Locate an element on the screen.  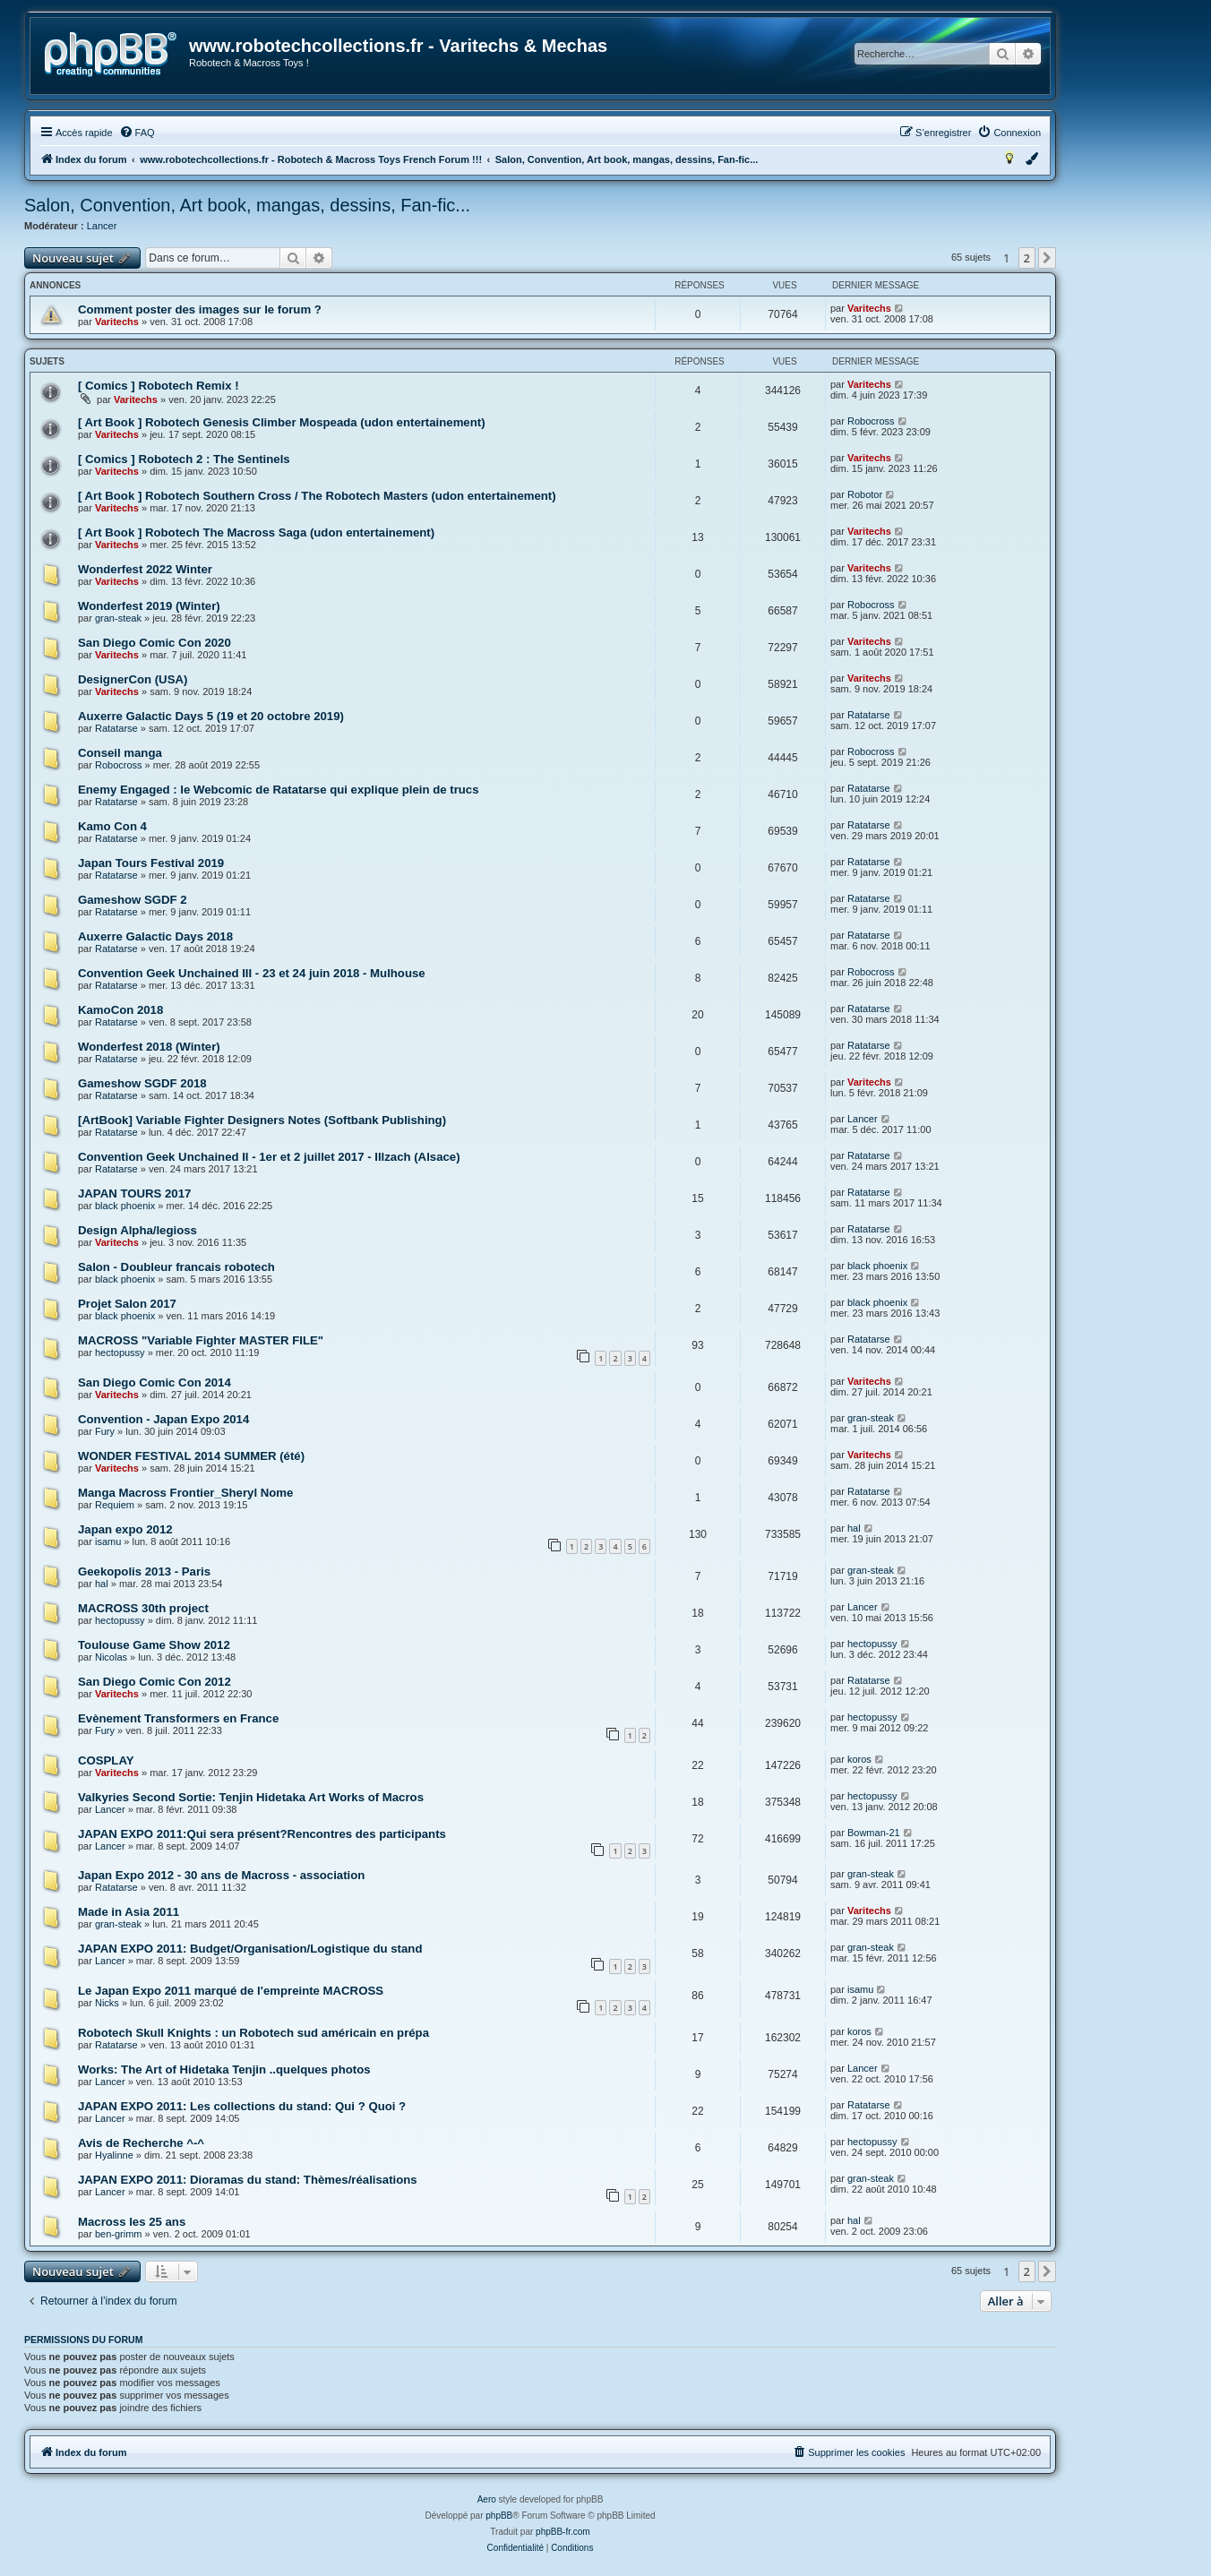
Japan Expo 2012 - 30 ans de Macross - association is located at coordinates (221, 1875).